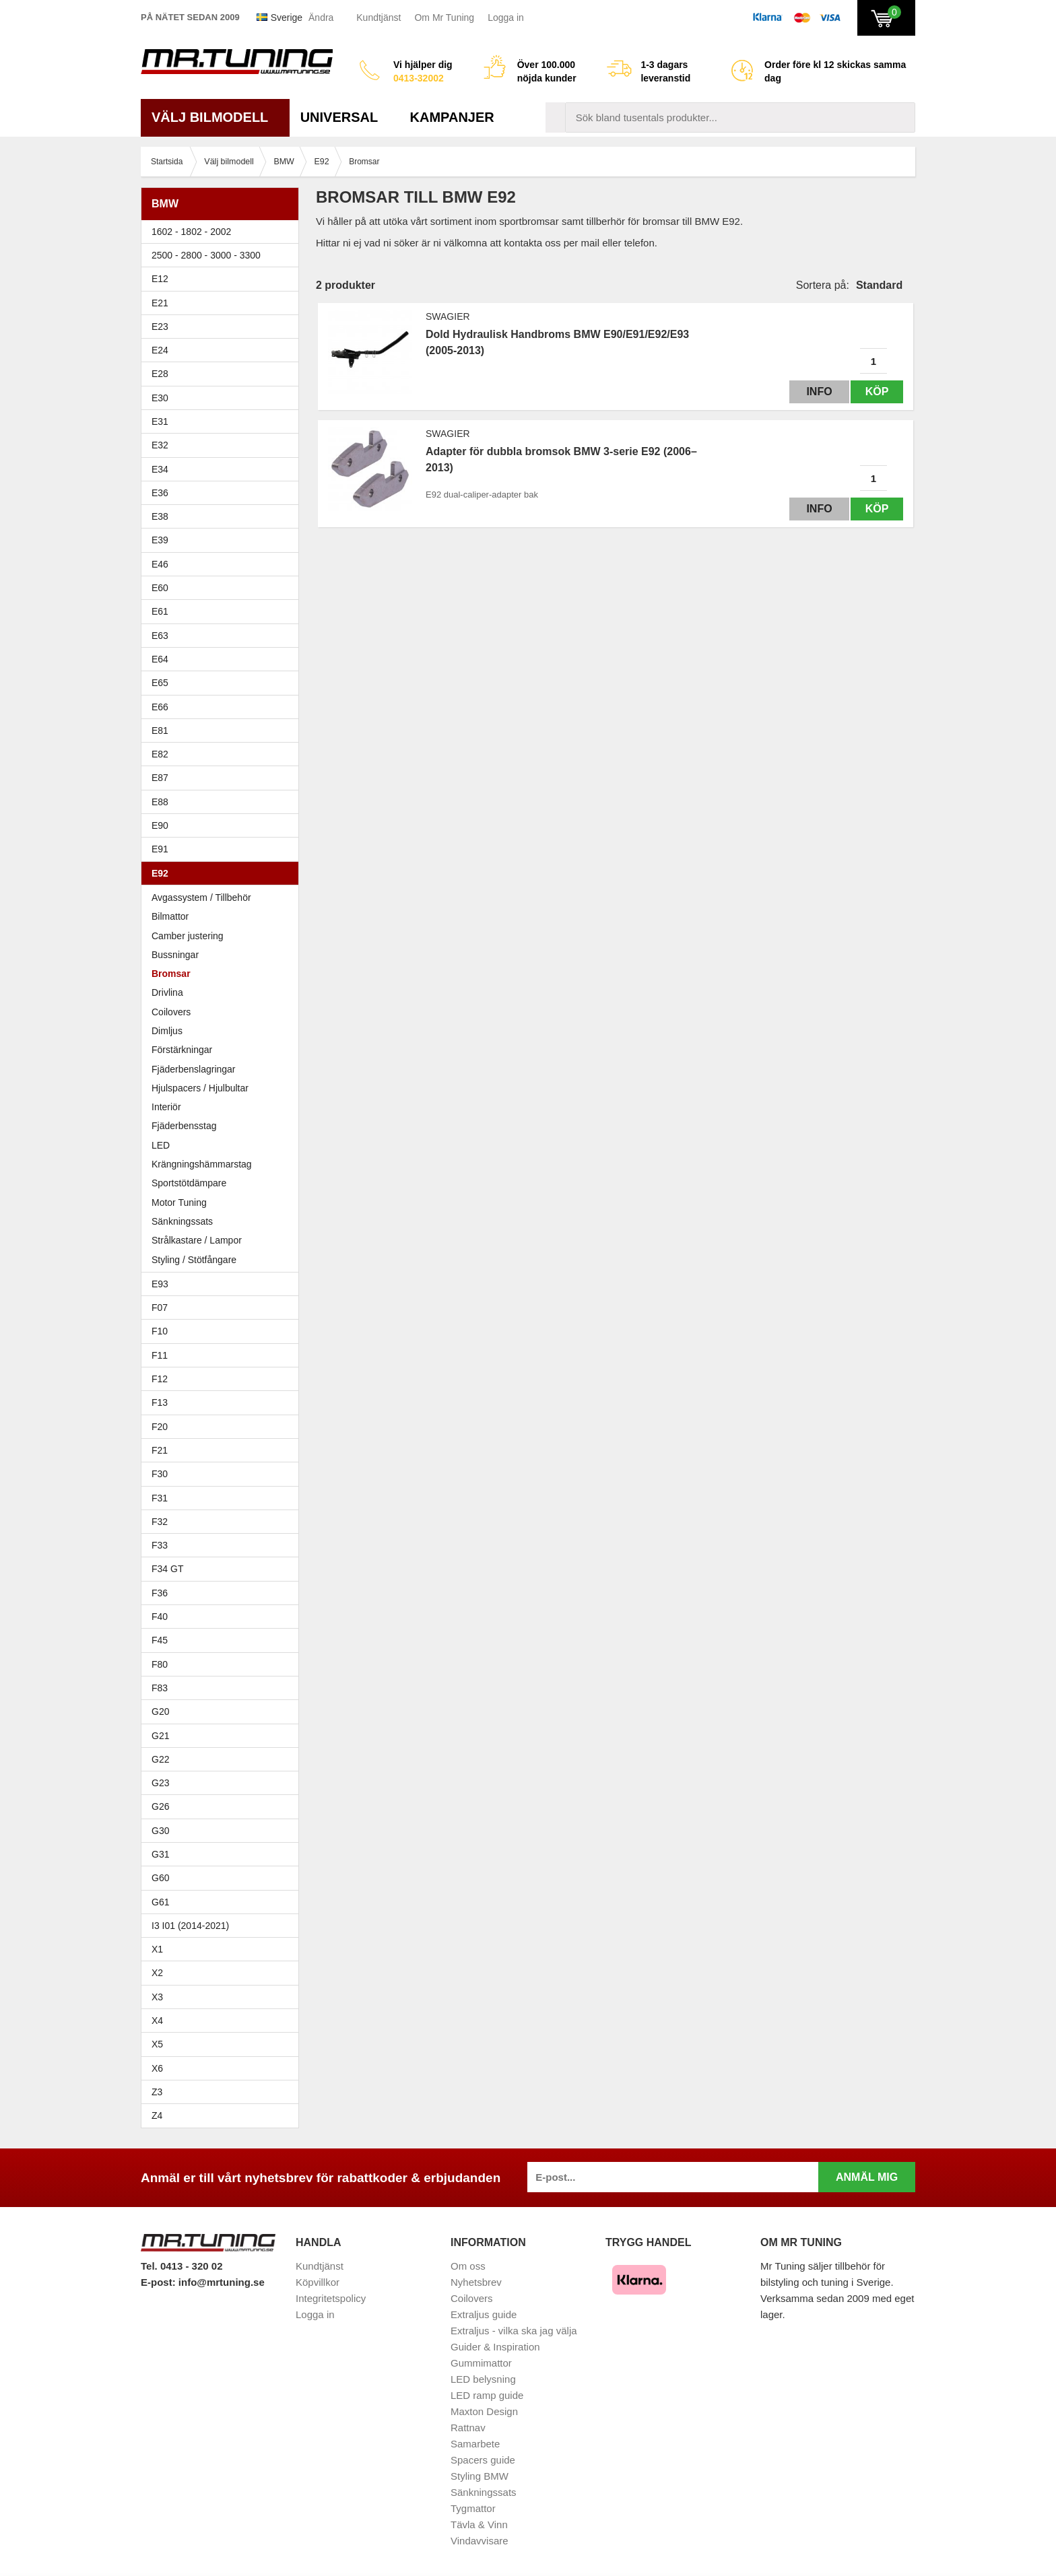 This screenshot has height=2576, width=1056. What do you see at coordinates (223, 873) in the screenshot?
I see `E92` at bounding box center [223, 873].